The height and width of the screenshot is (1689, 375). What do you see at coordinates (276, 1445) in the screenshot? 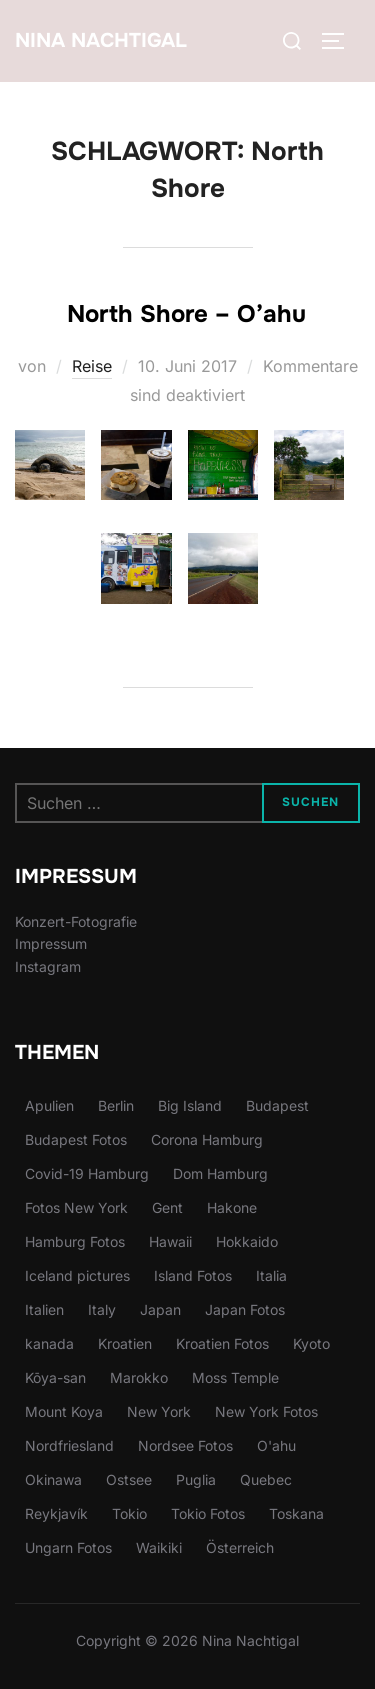
I see `O'ahu` at bounding box center [276, 1445].